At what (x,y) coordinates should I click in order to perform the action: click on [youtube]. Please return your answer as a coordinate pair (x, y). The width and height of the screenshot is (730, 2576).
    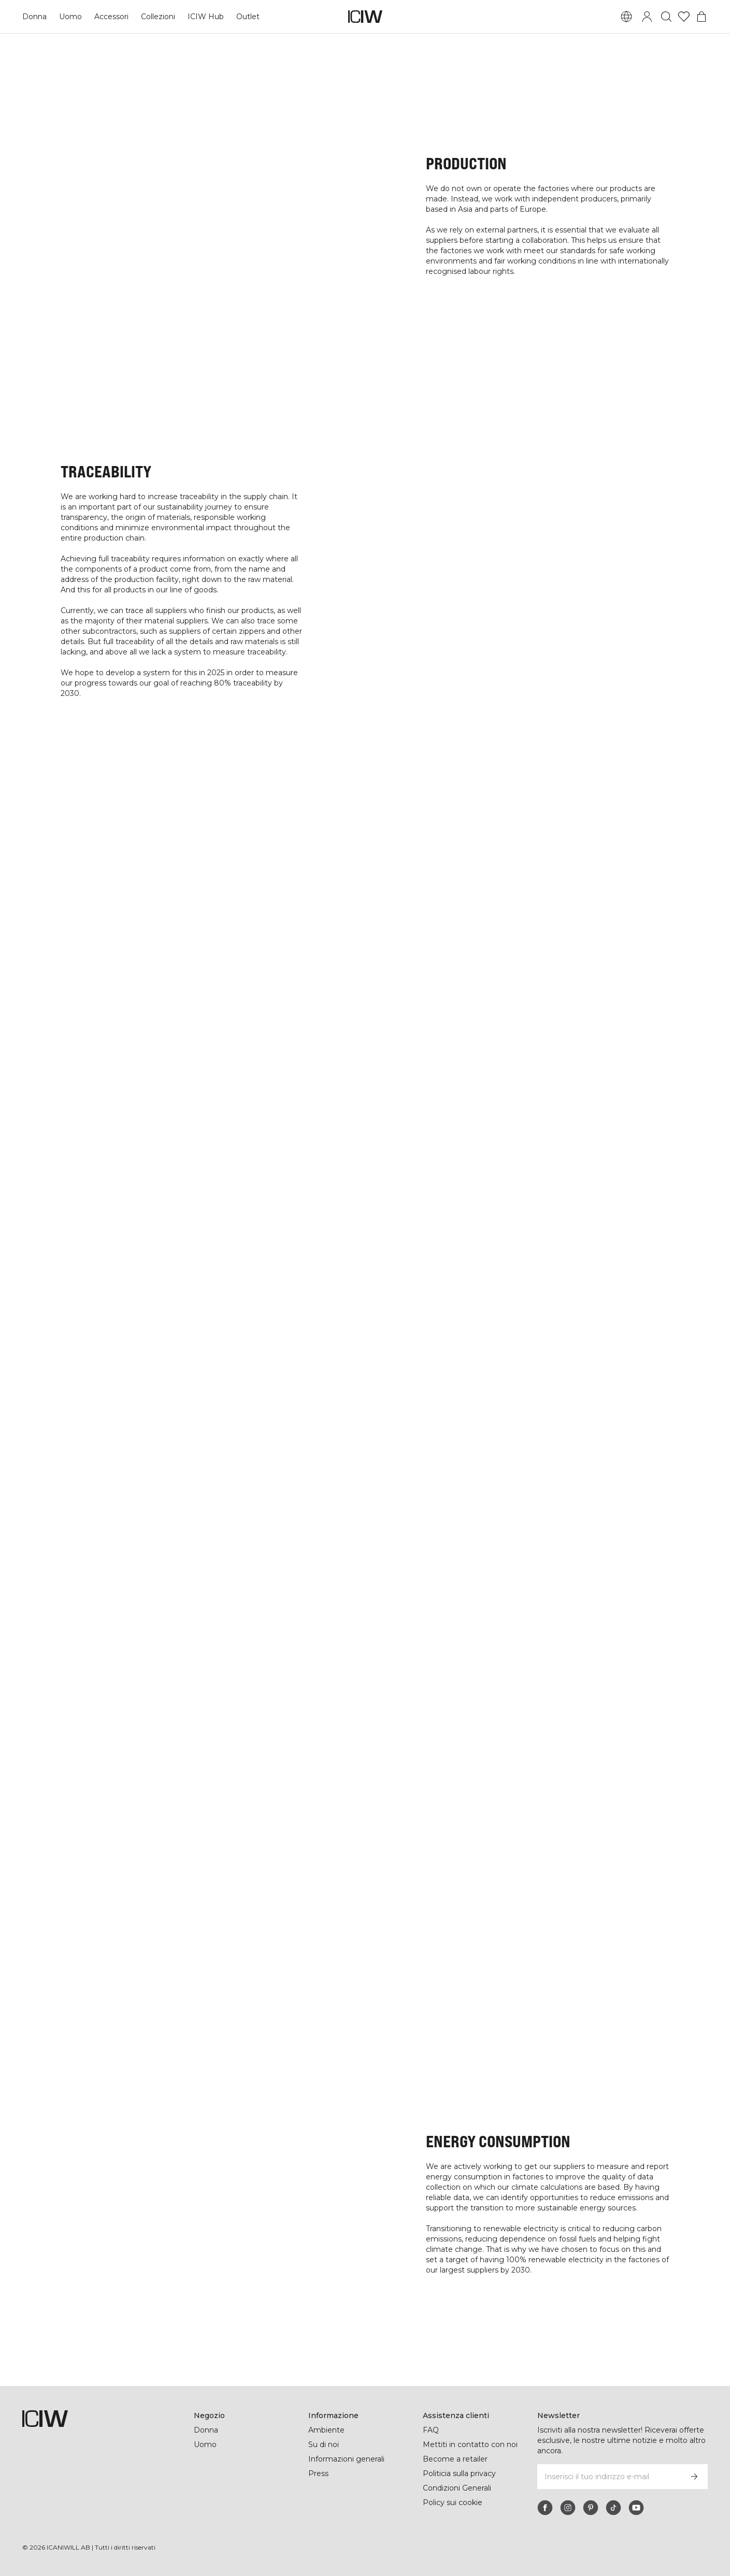
    Looking at the image, I should click on (636, 2507).